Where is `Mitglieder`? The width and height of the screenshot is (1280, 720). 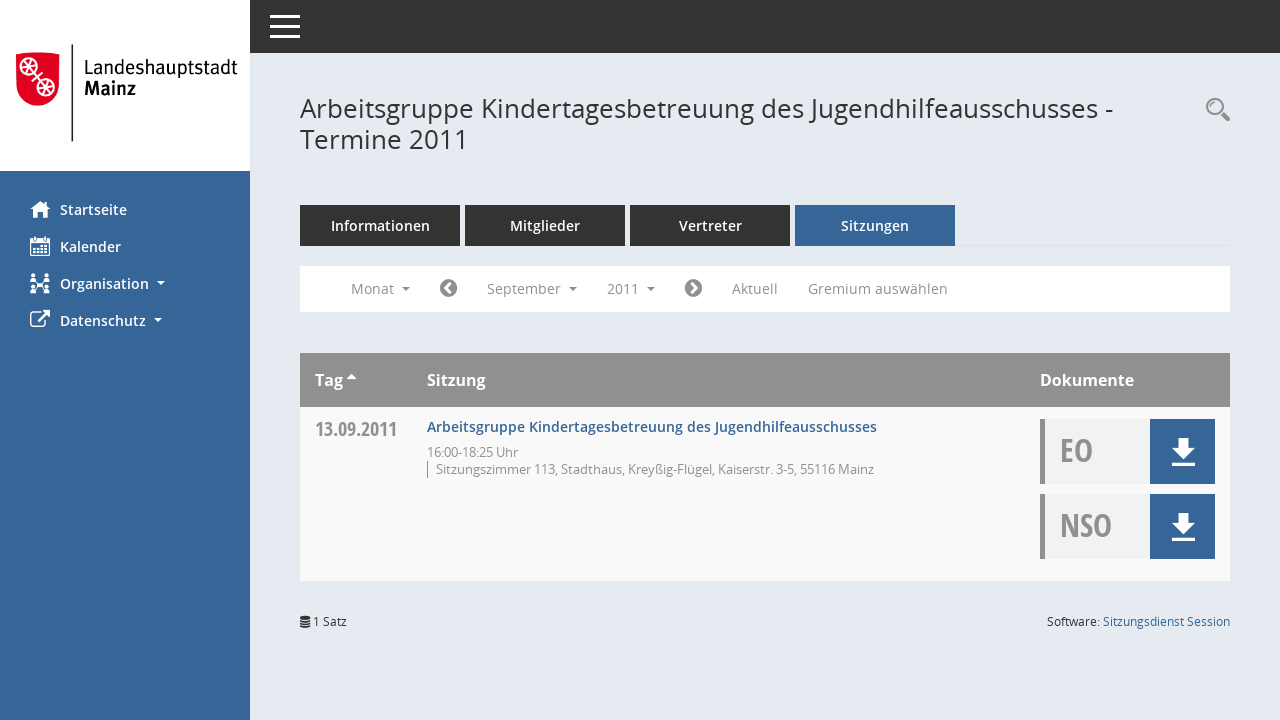
Mitglieder is located at coordinates (545, 225).